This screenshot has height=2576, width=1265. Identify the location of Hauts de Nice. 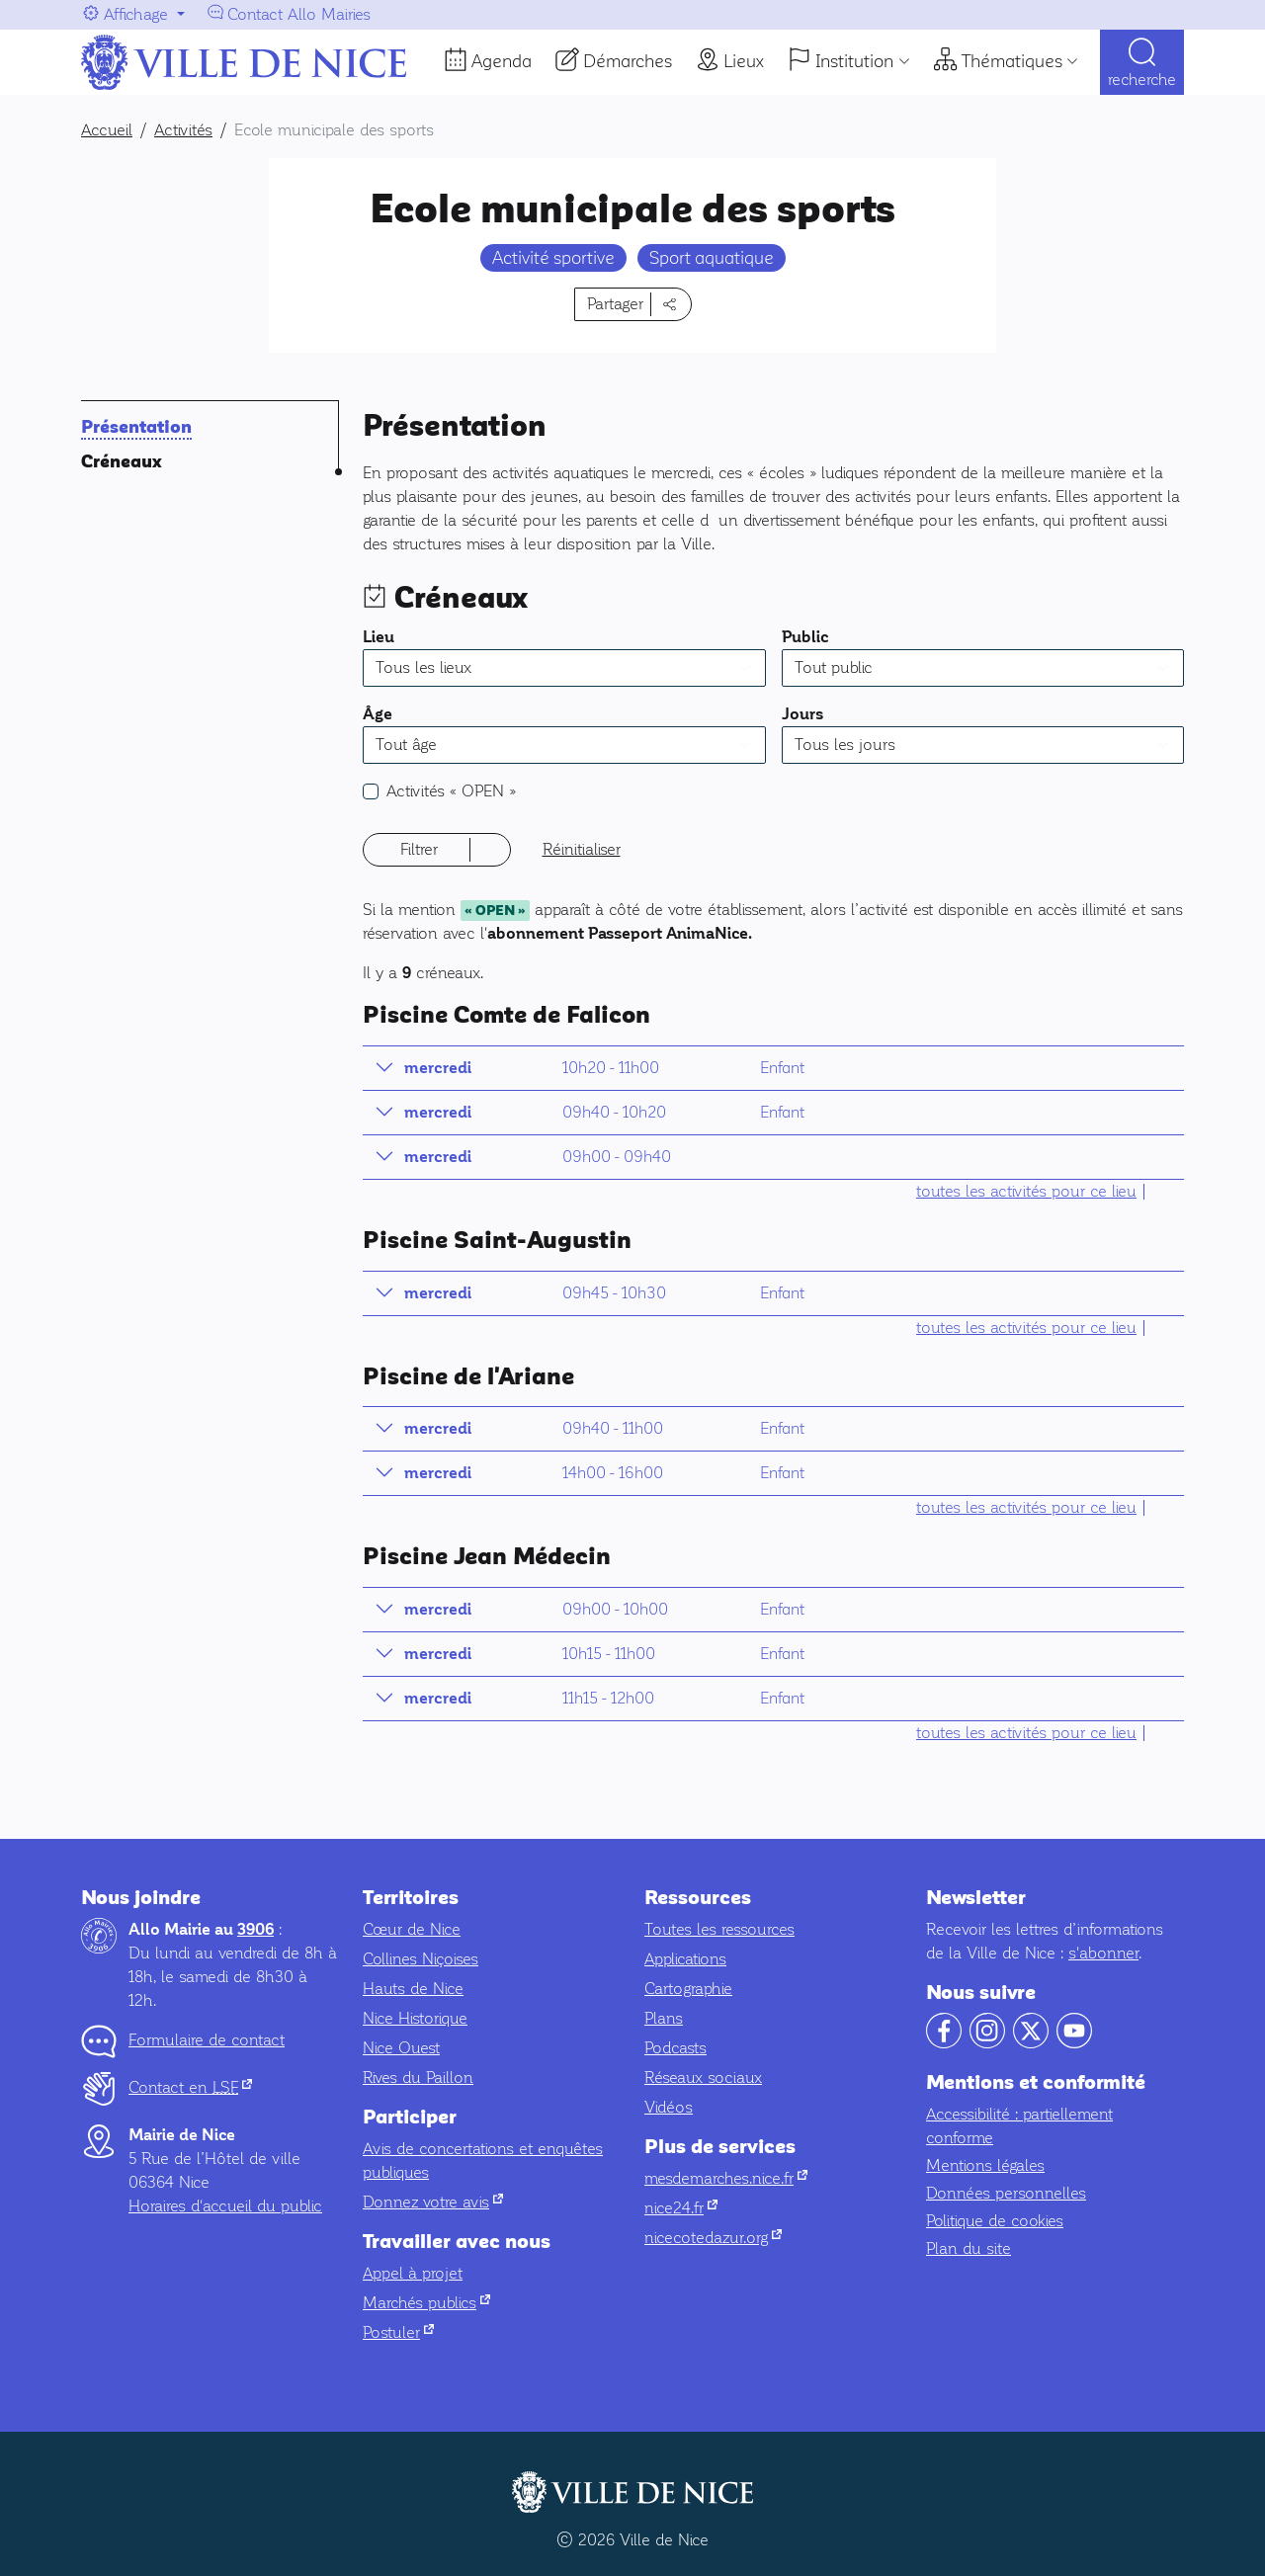
(413, 1988).